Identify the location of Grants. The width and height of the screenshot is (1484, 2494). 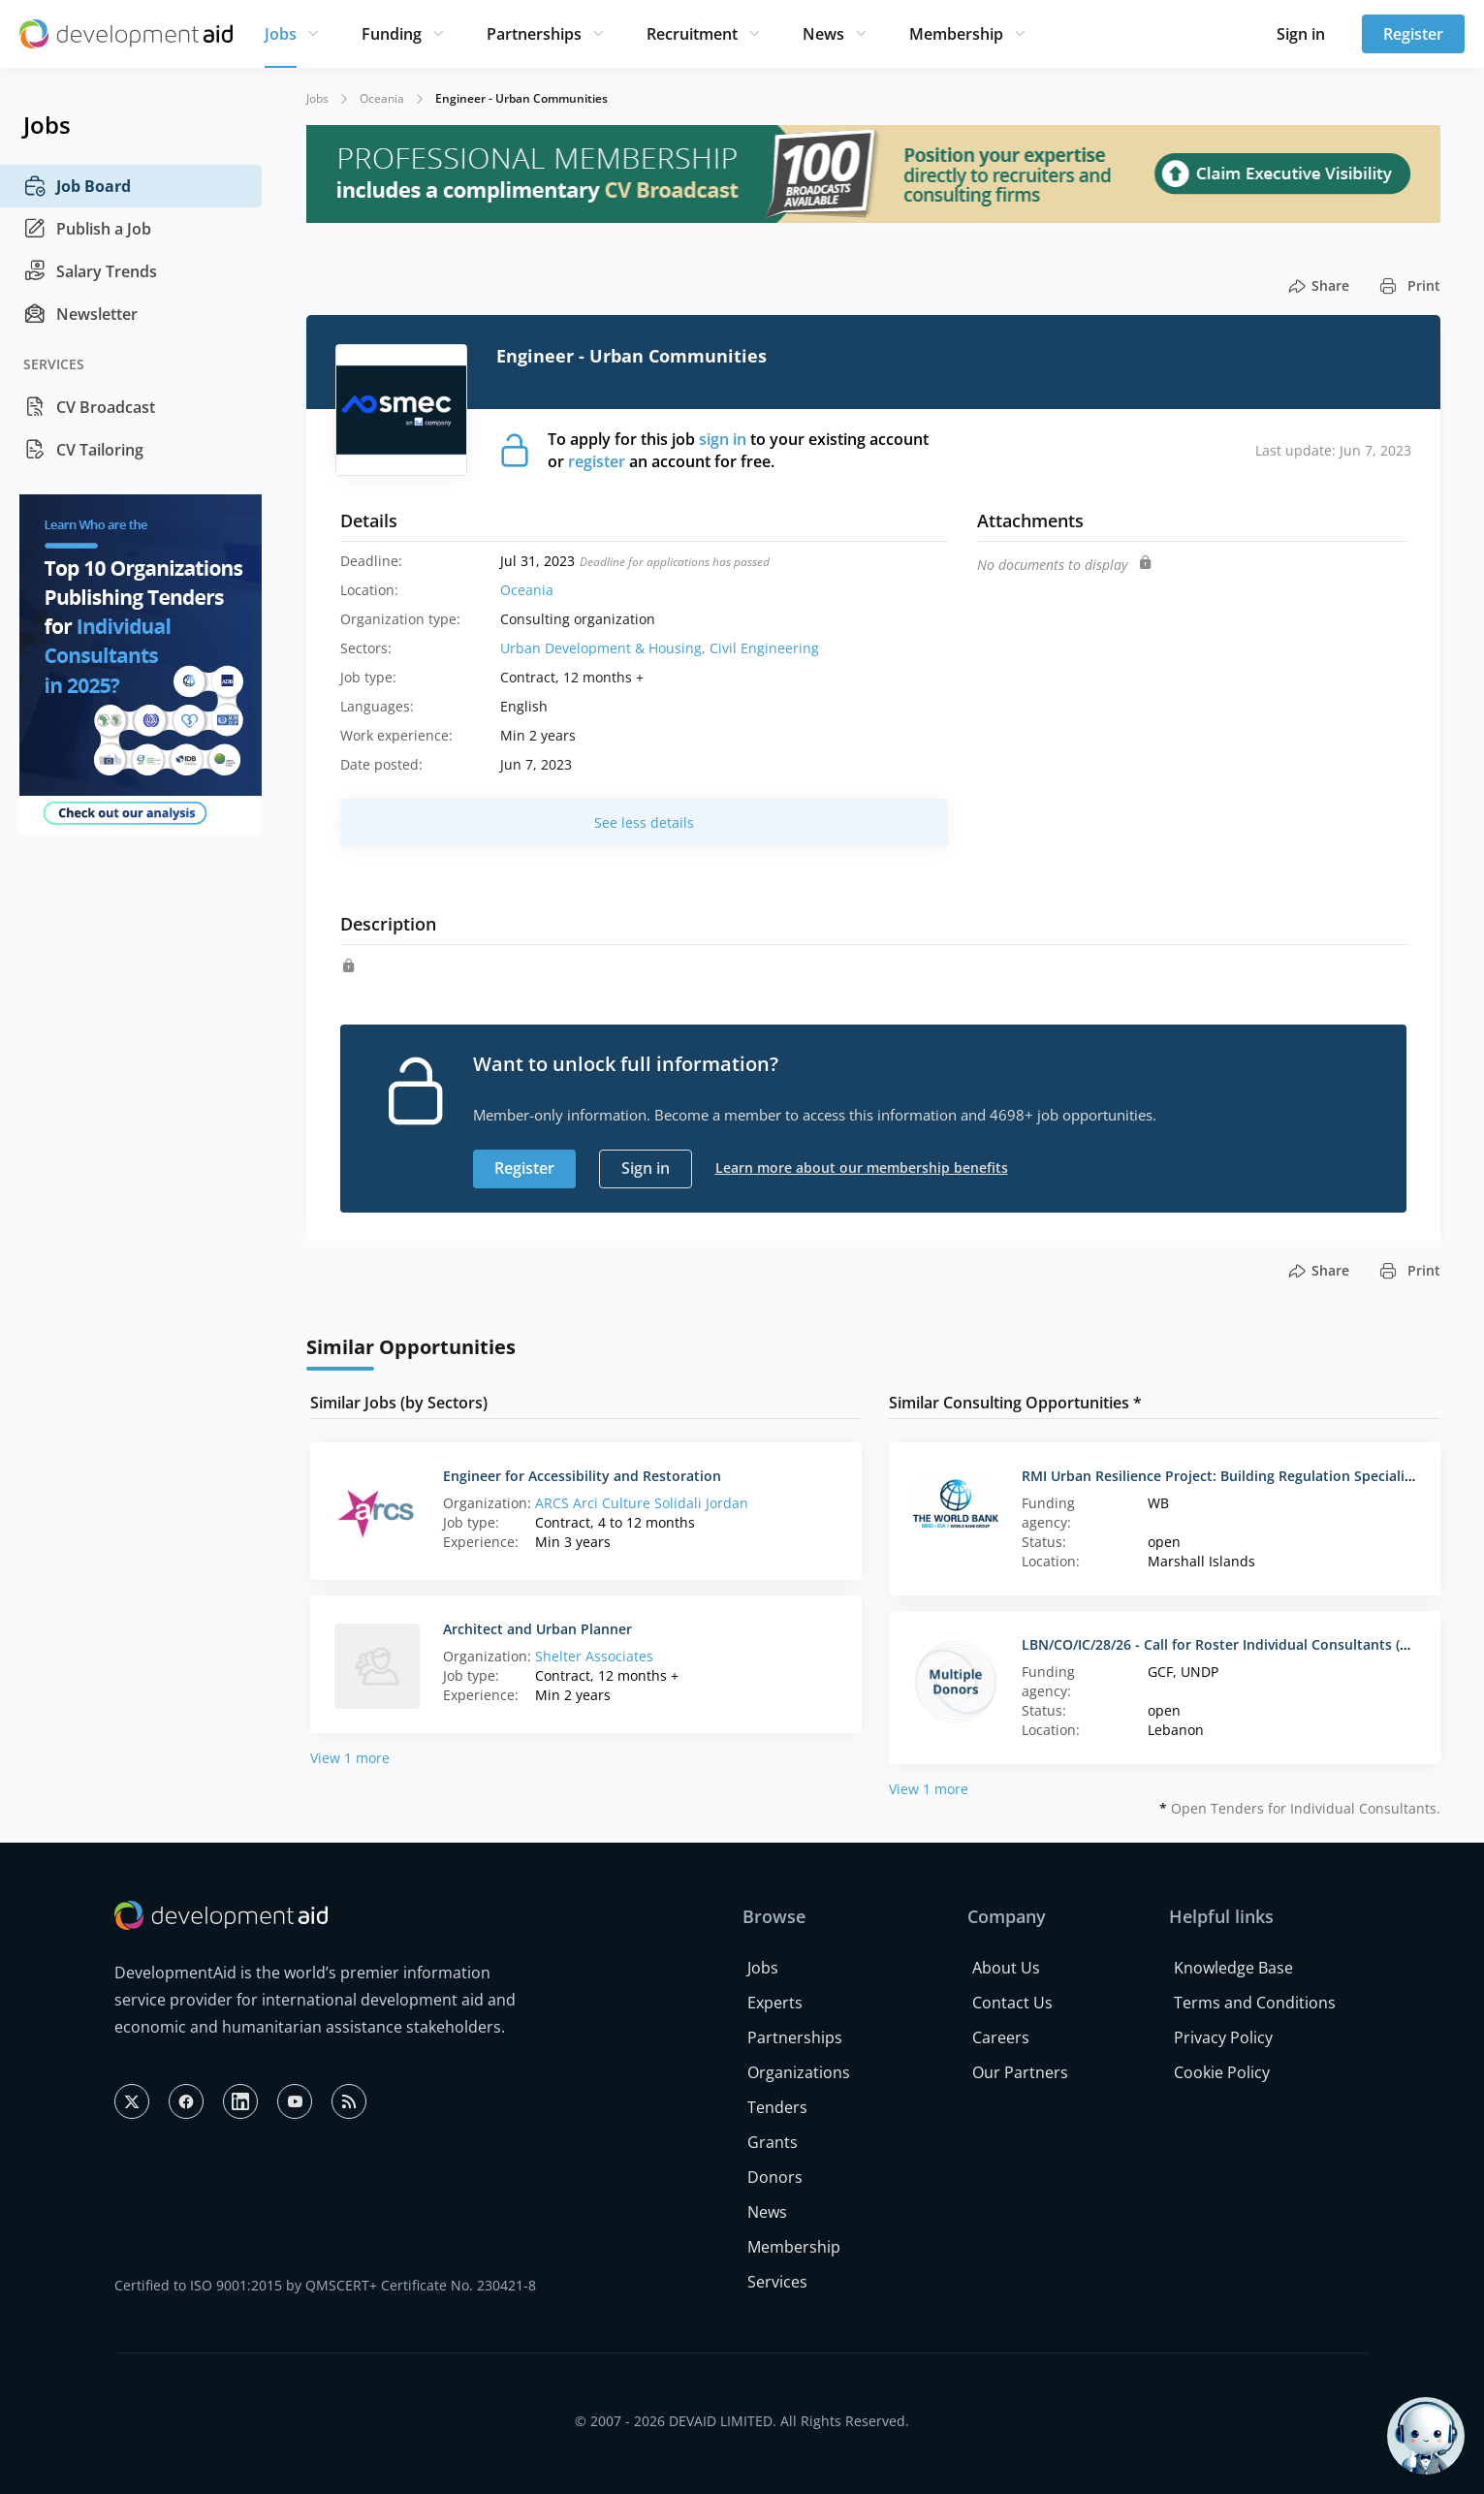
(772, 2142).